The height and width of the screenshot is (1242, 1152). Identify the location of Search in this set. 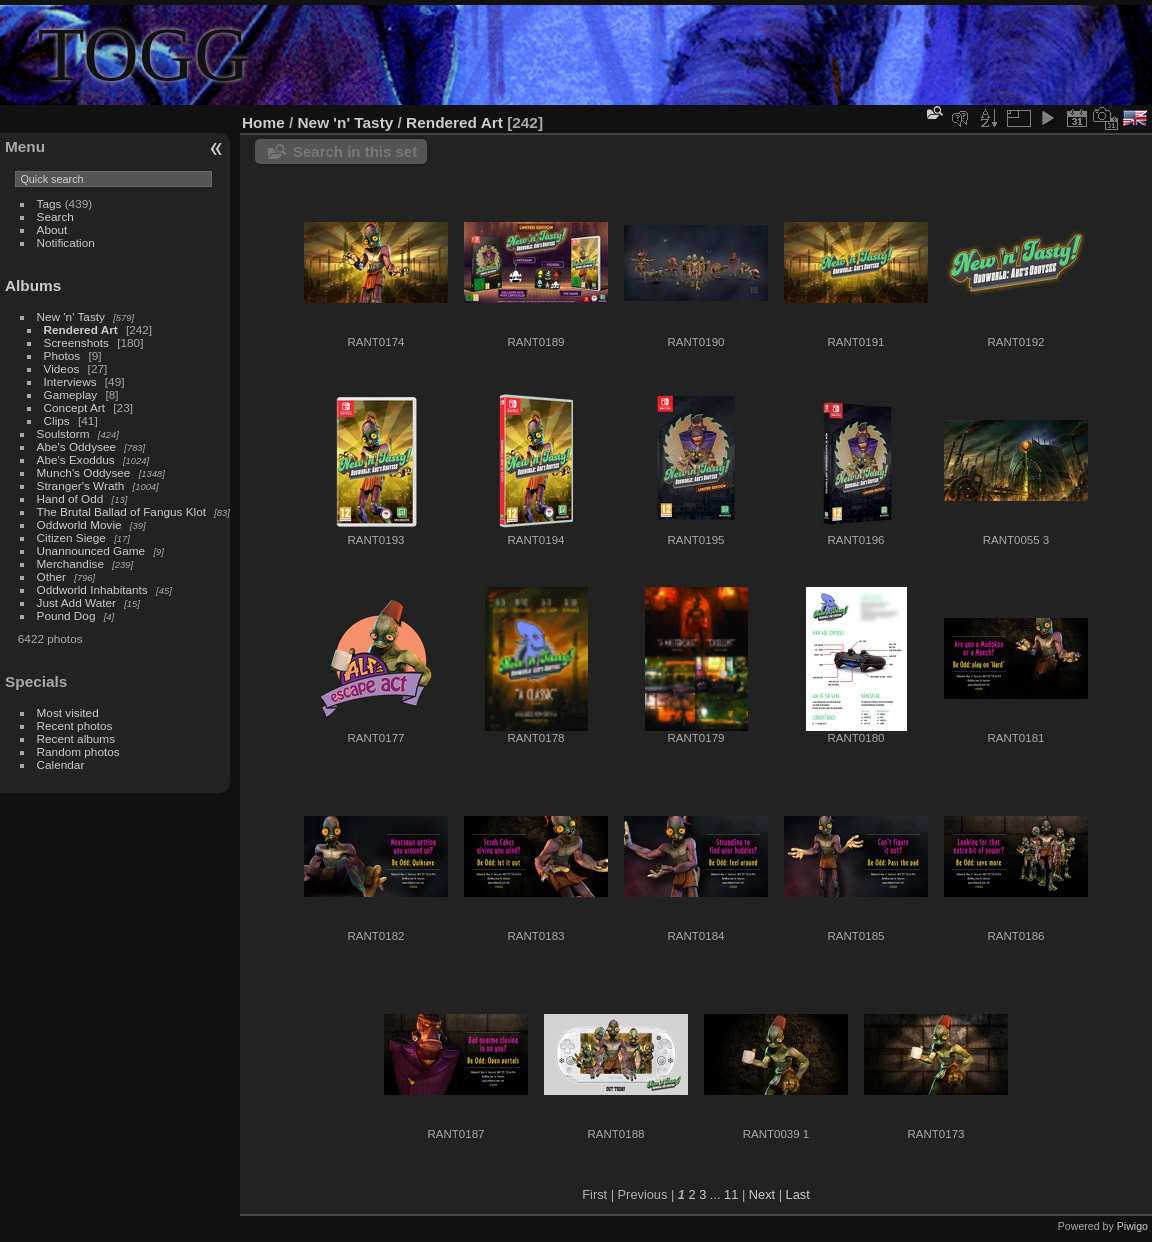
(355, 151).